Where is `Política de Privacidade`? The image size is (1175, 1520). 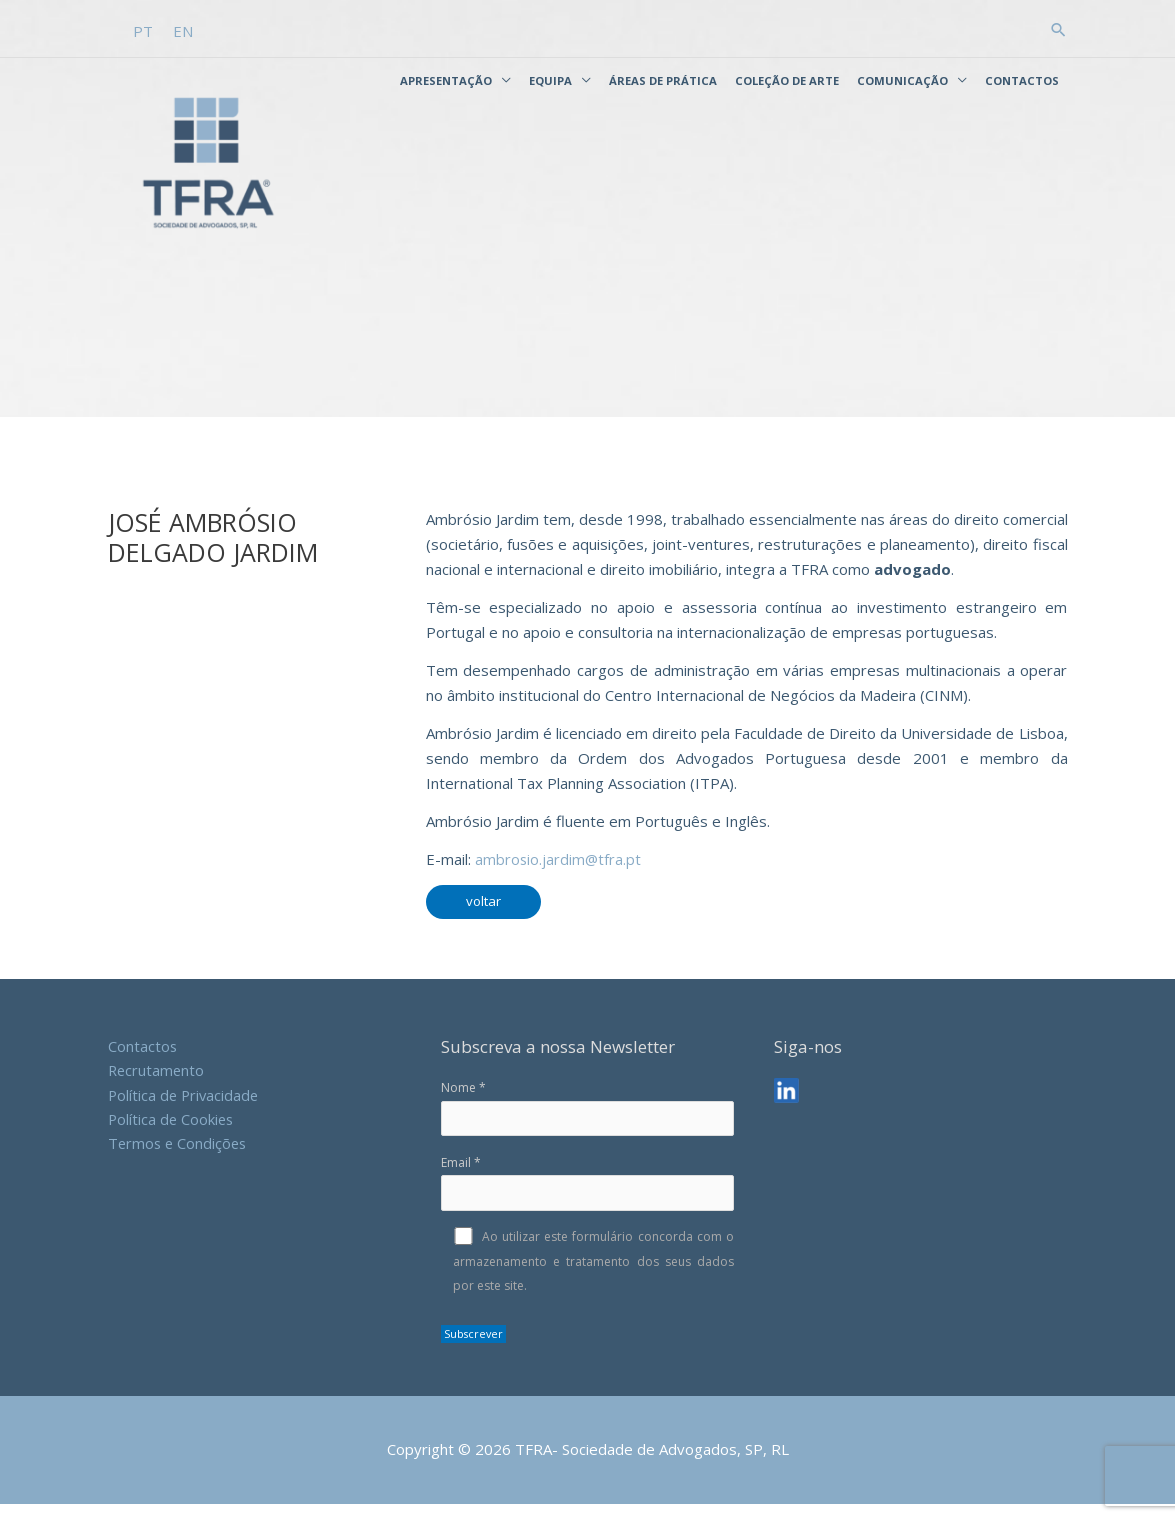 Política de Privacidade is located at coordinates (185, 1111).